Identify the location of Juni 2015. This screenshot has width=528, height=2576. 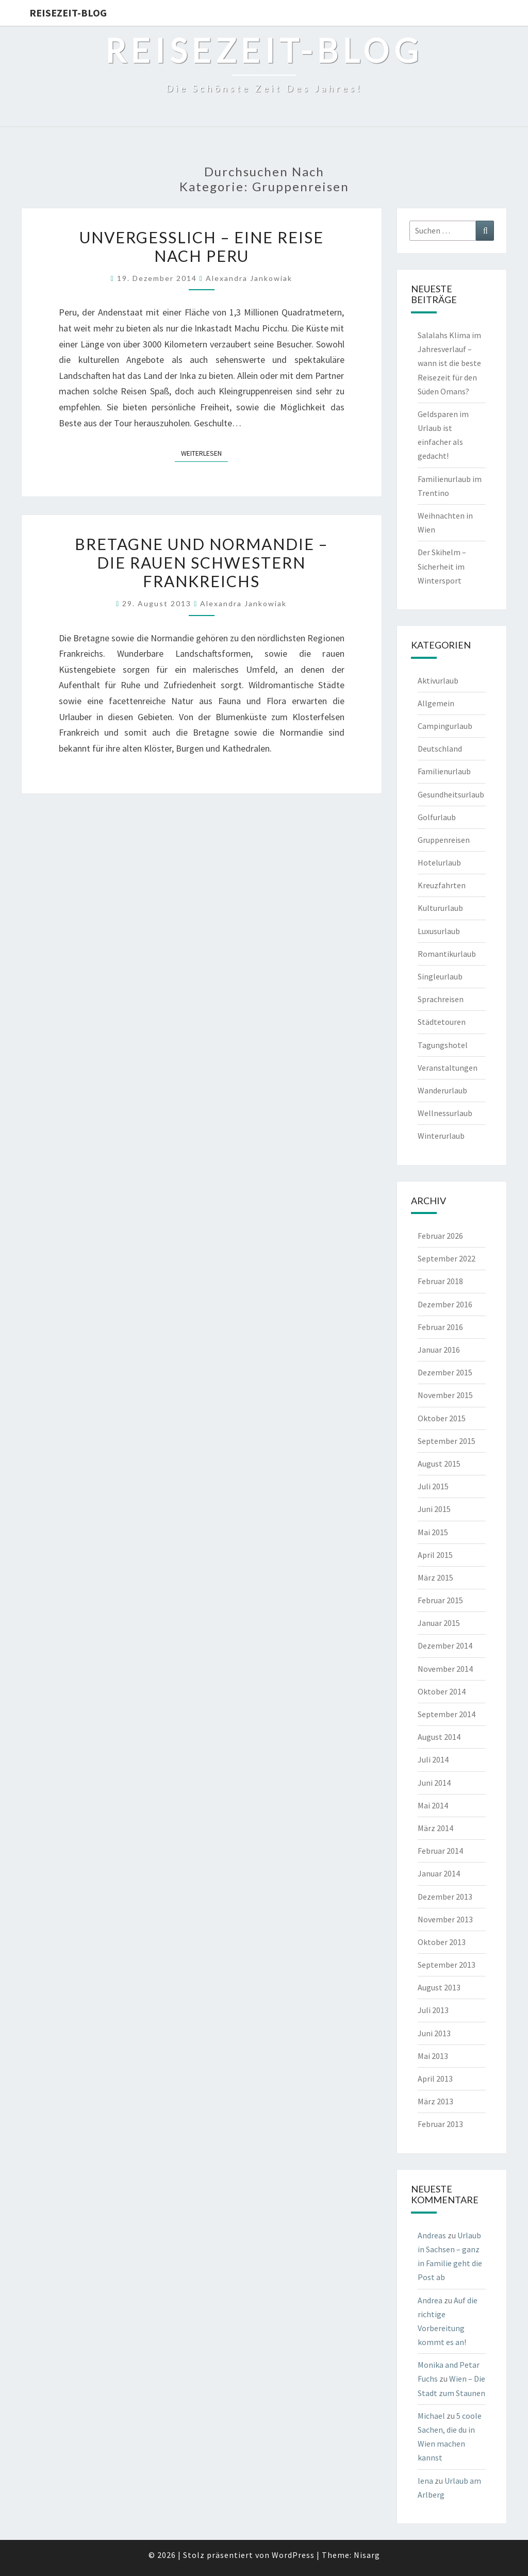
(434, 1509).